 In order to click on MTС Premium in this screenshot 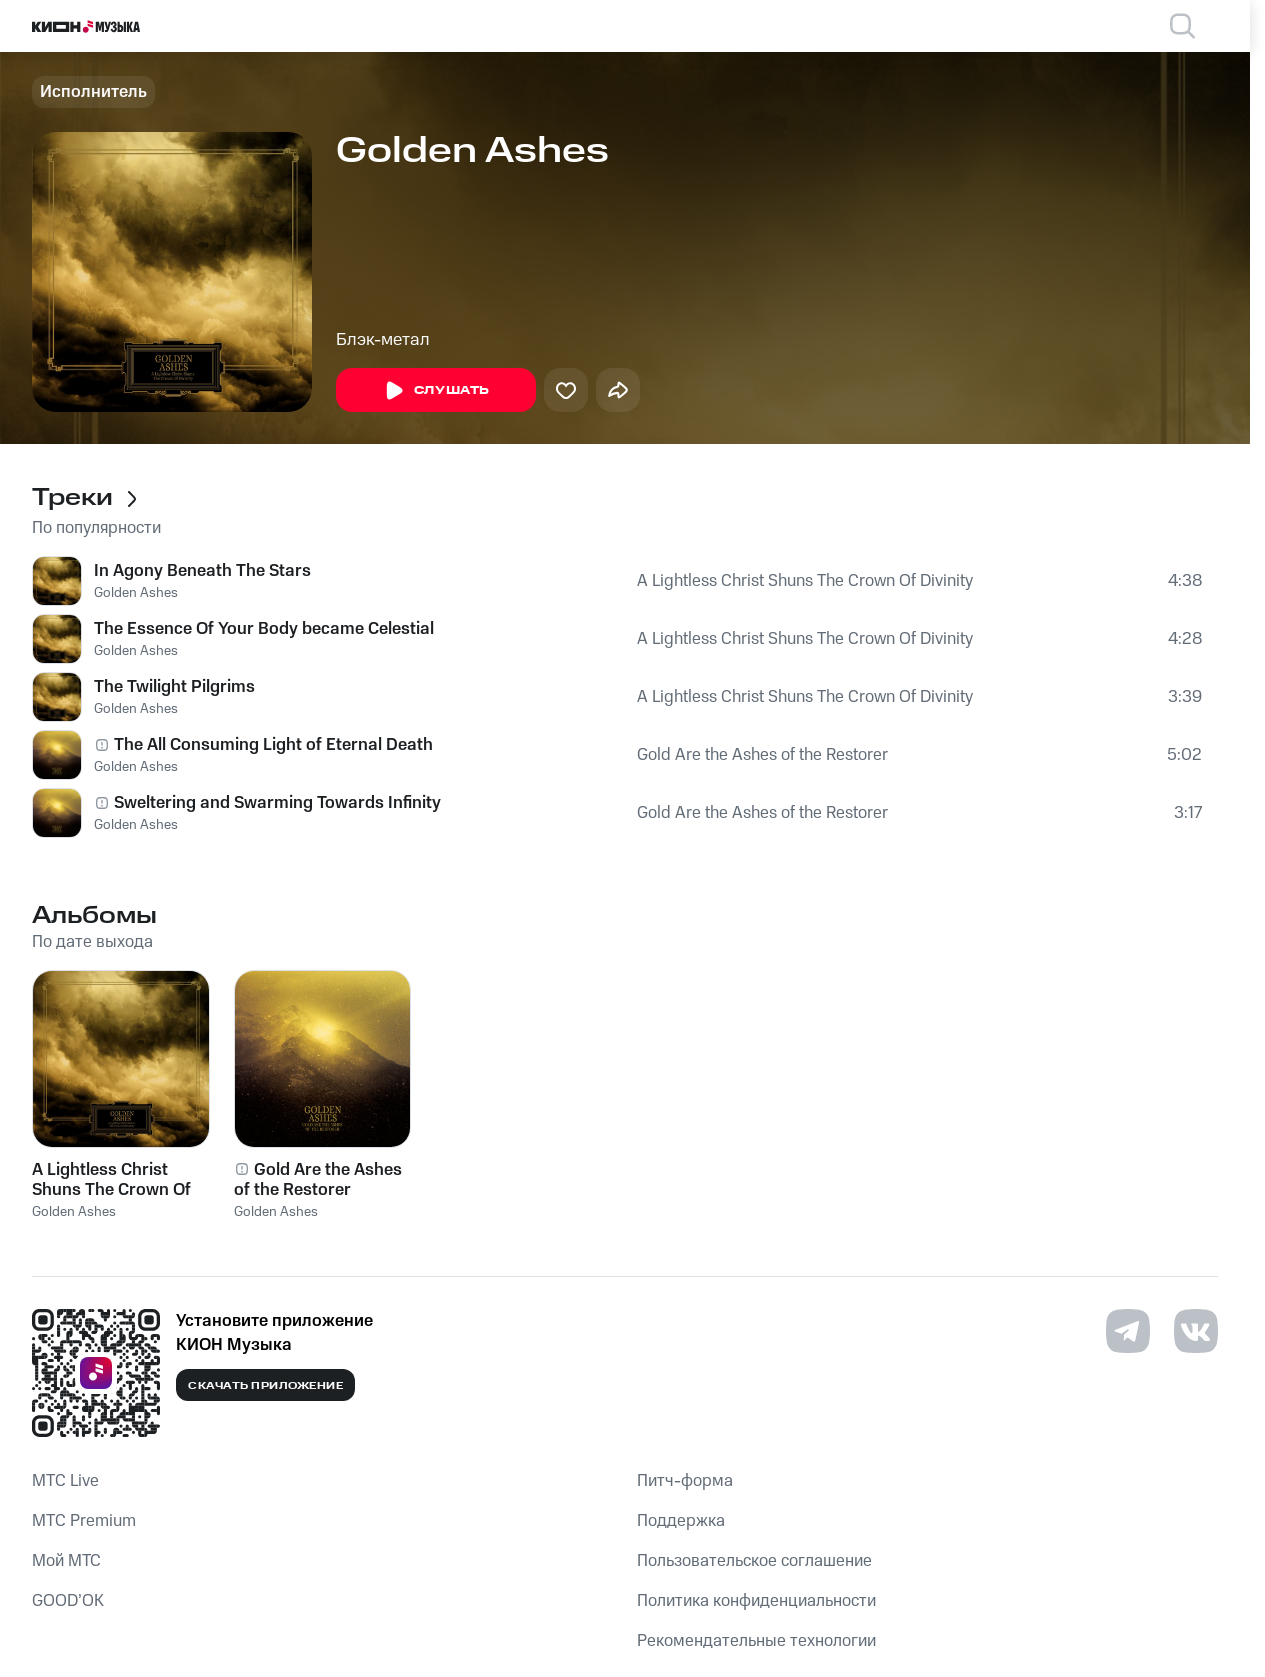, I will do `click(84, 1521)`.